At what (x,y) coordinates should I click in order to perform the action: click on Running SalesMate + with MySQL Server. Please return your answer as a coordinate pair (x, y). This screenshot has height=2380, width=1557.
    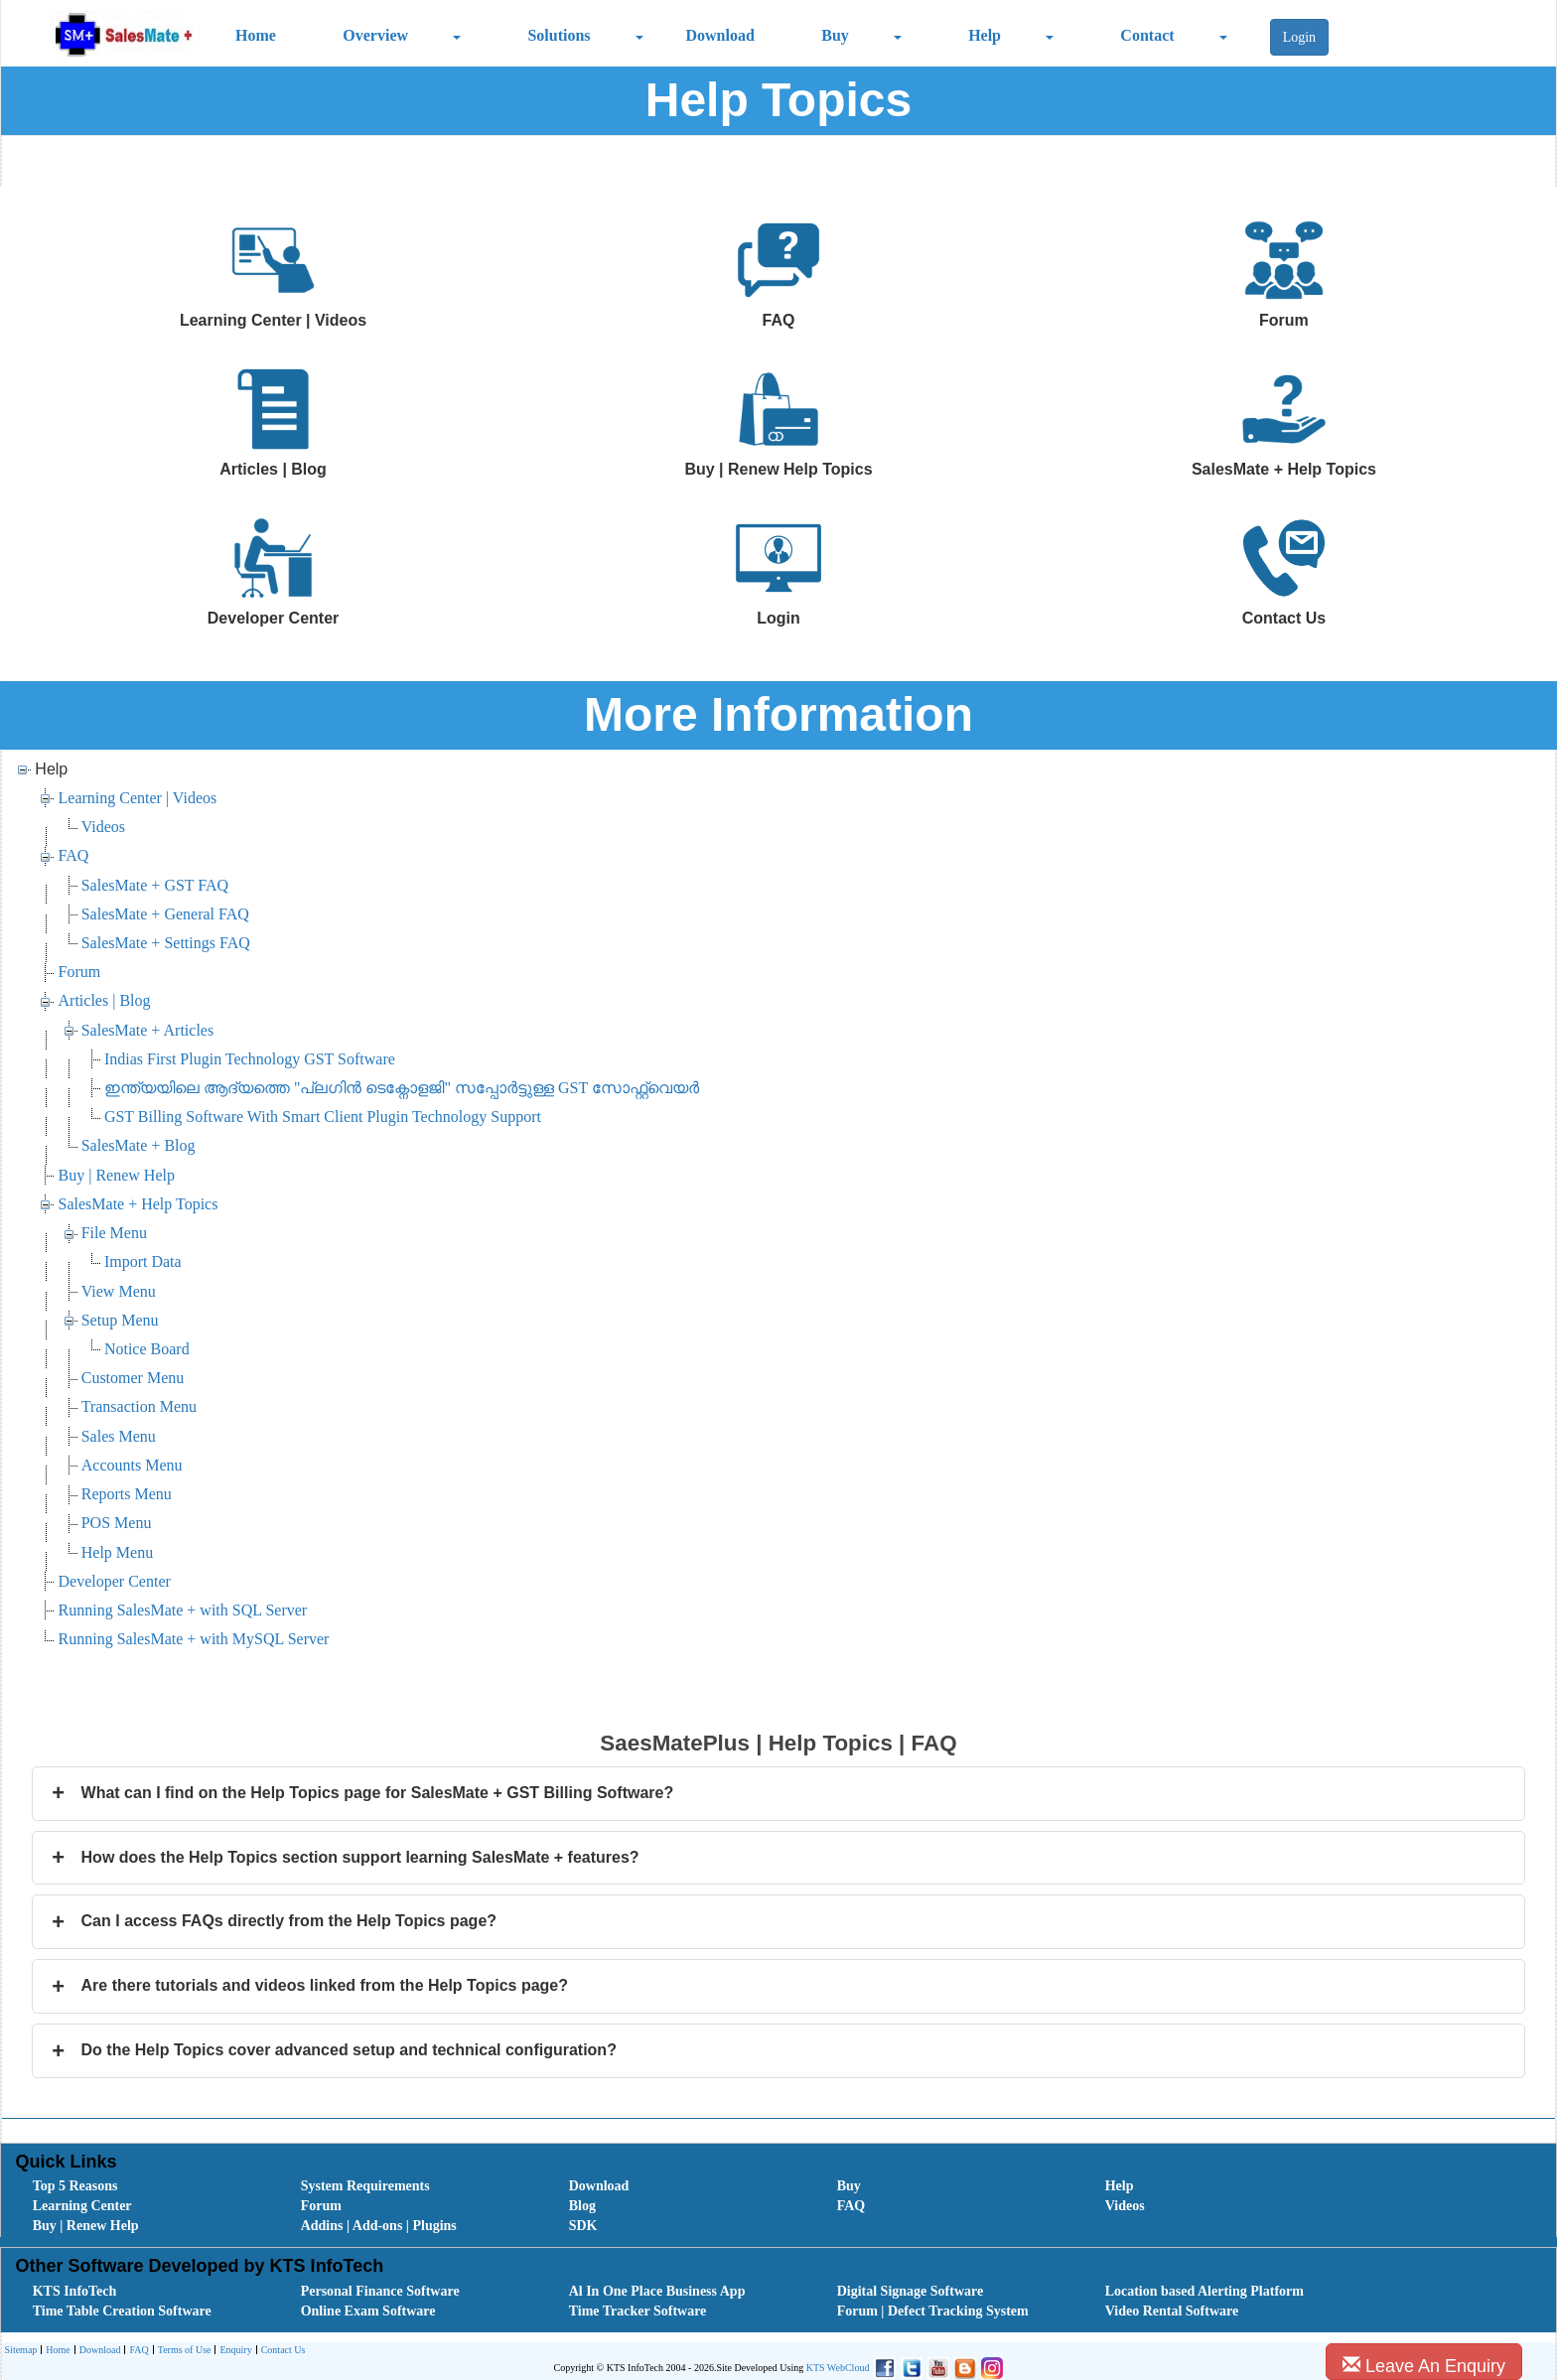
    Looking at the image, I should click on (194, 1638).